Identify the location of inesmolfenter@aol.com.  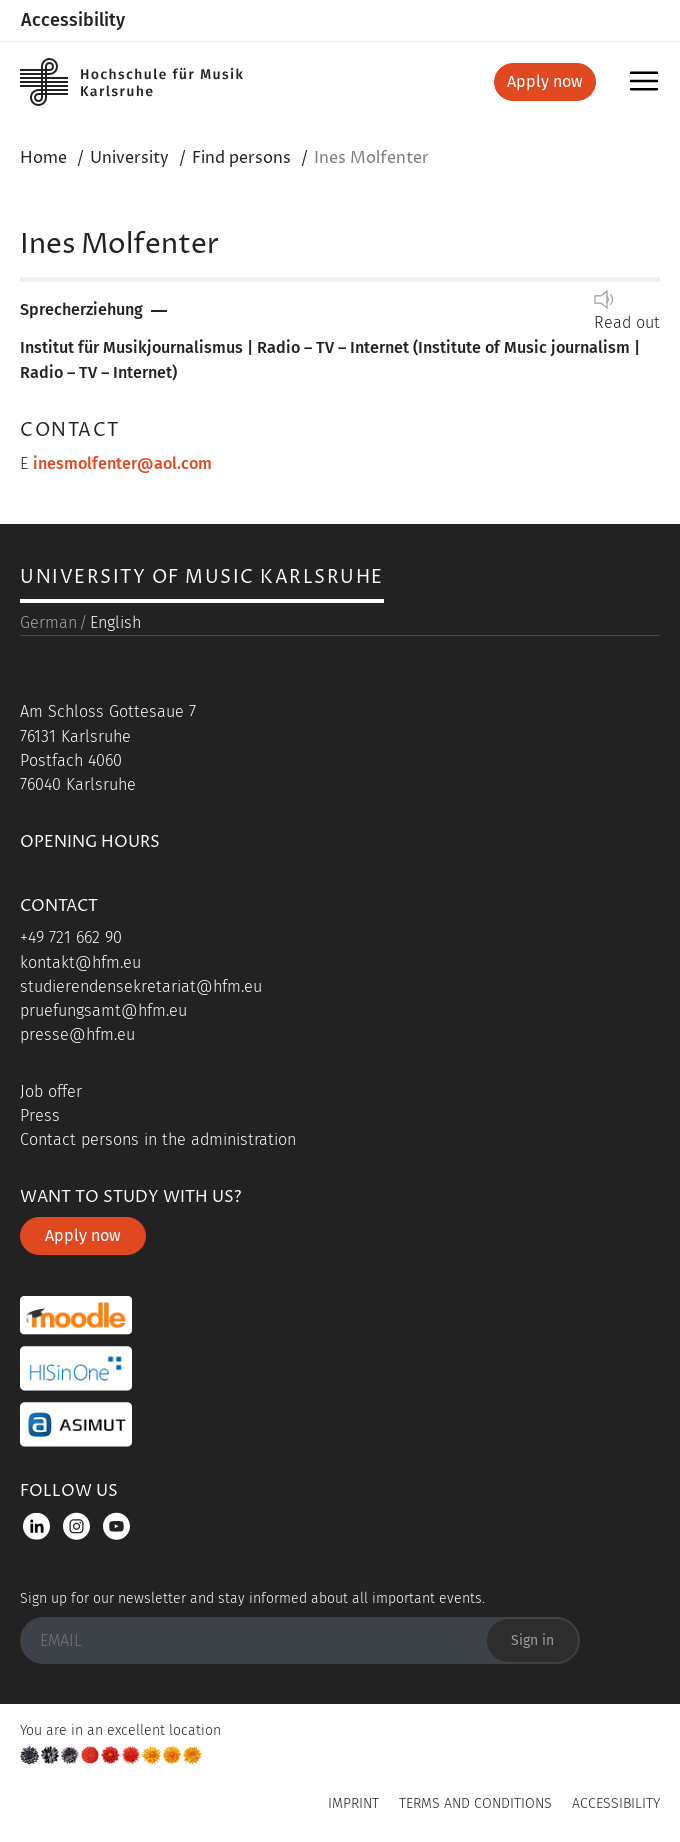
(122, 463).